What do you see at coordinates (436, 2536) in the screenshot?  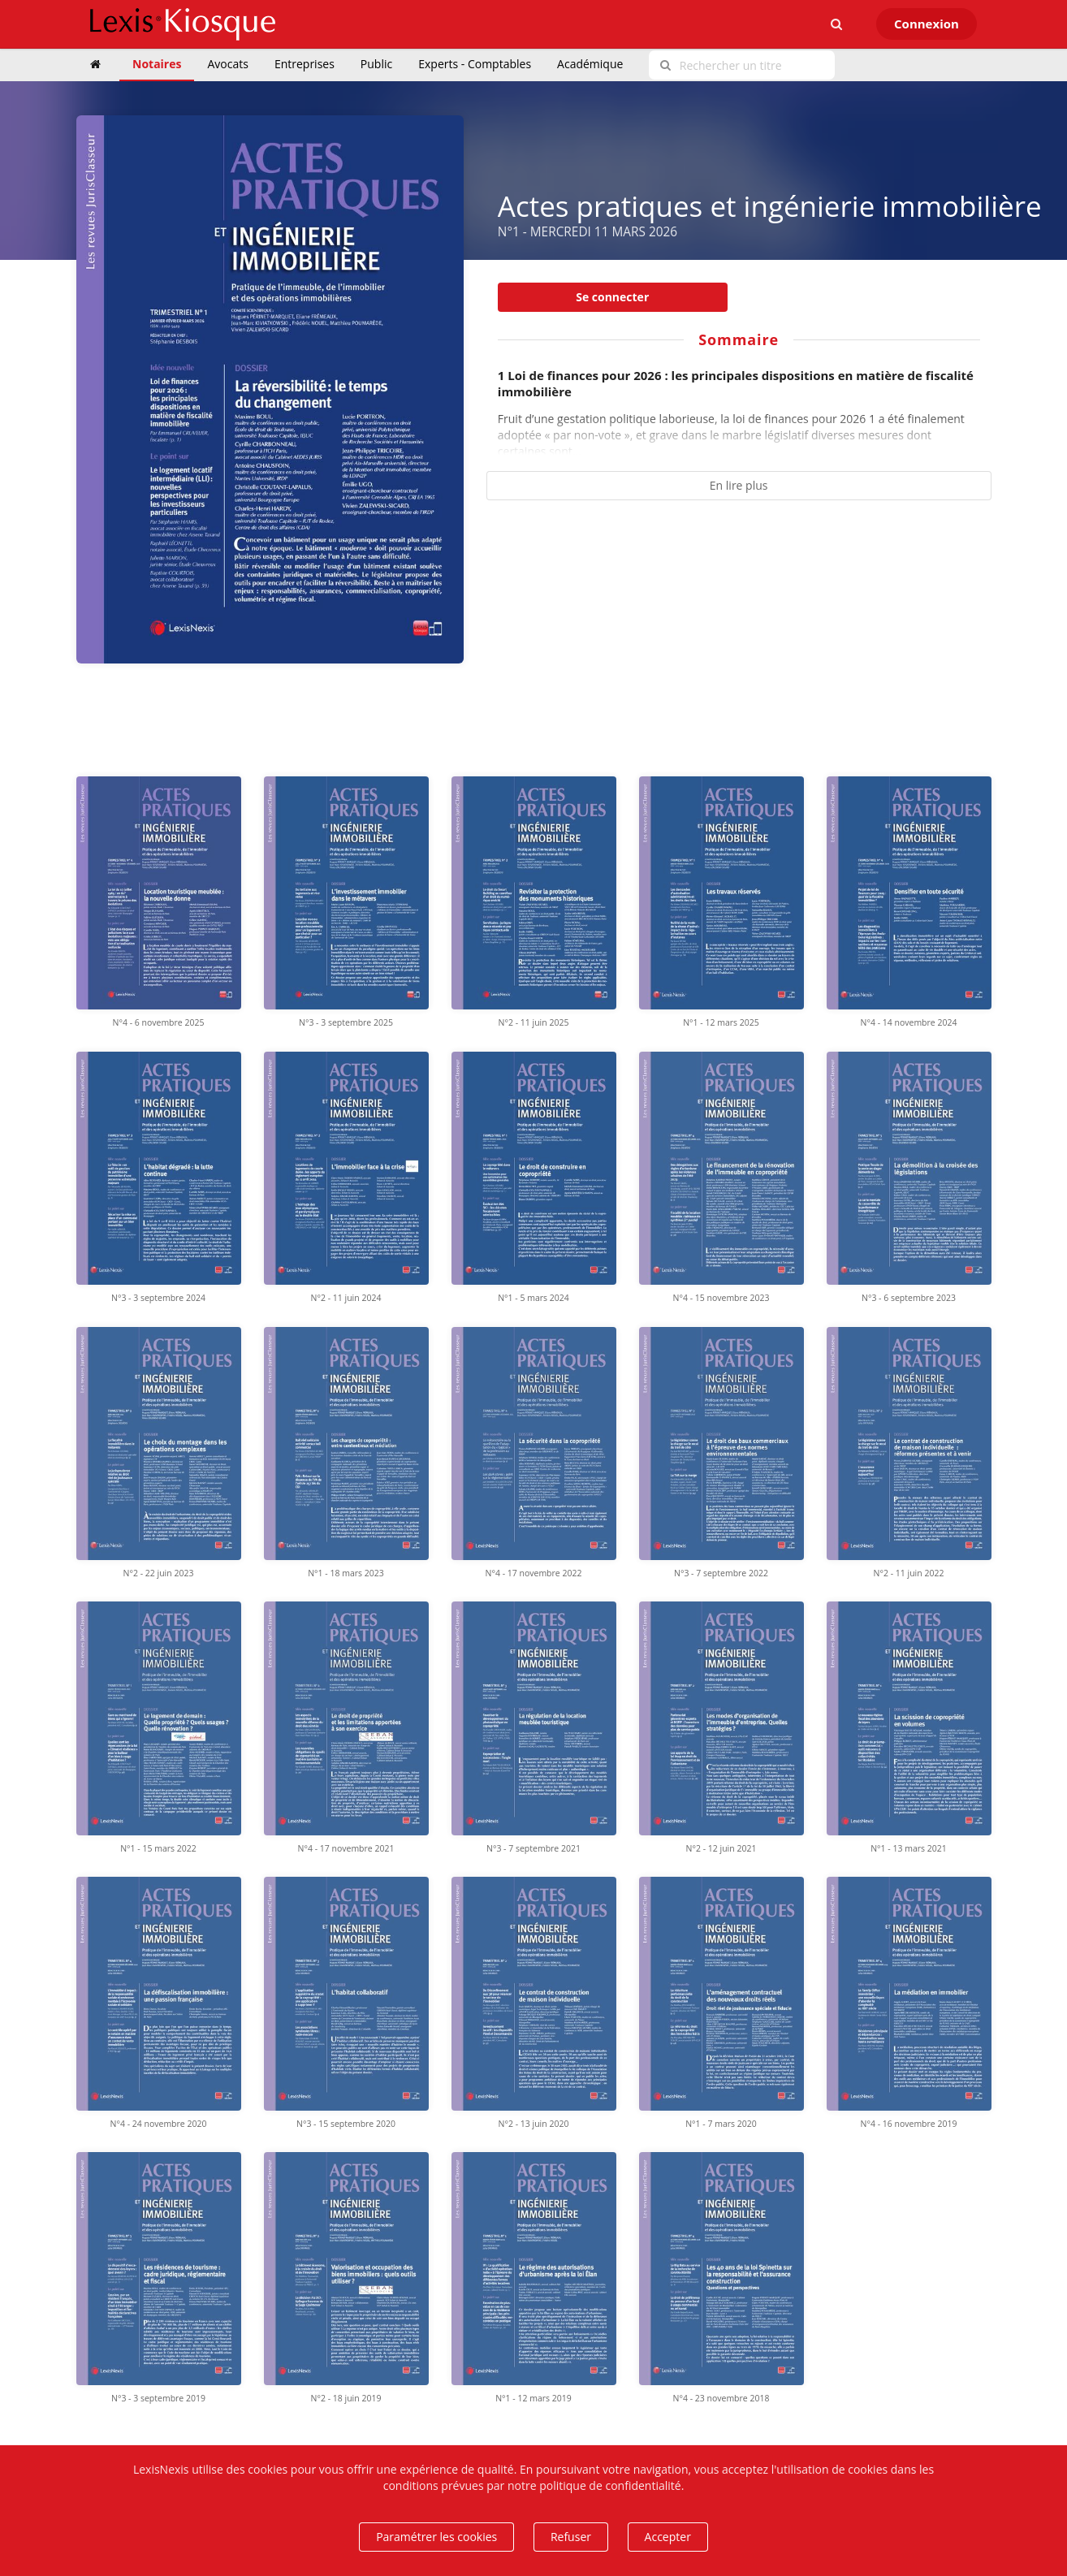 I see `Paramétrer les cookies` at bounding box center [436, 2536].